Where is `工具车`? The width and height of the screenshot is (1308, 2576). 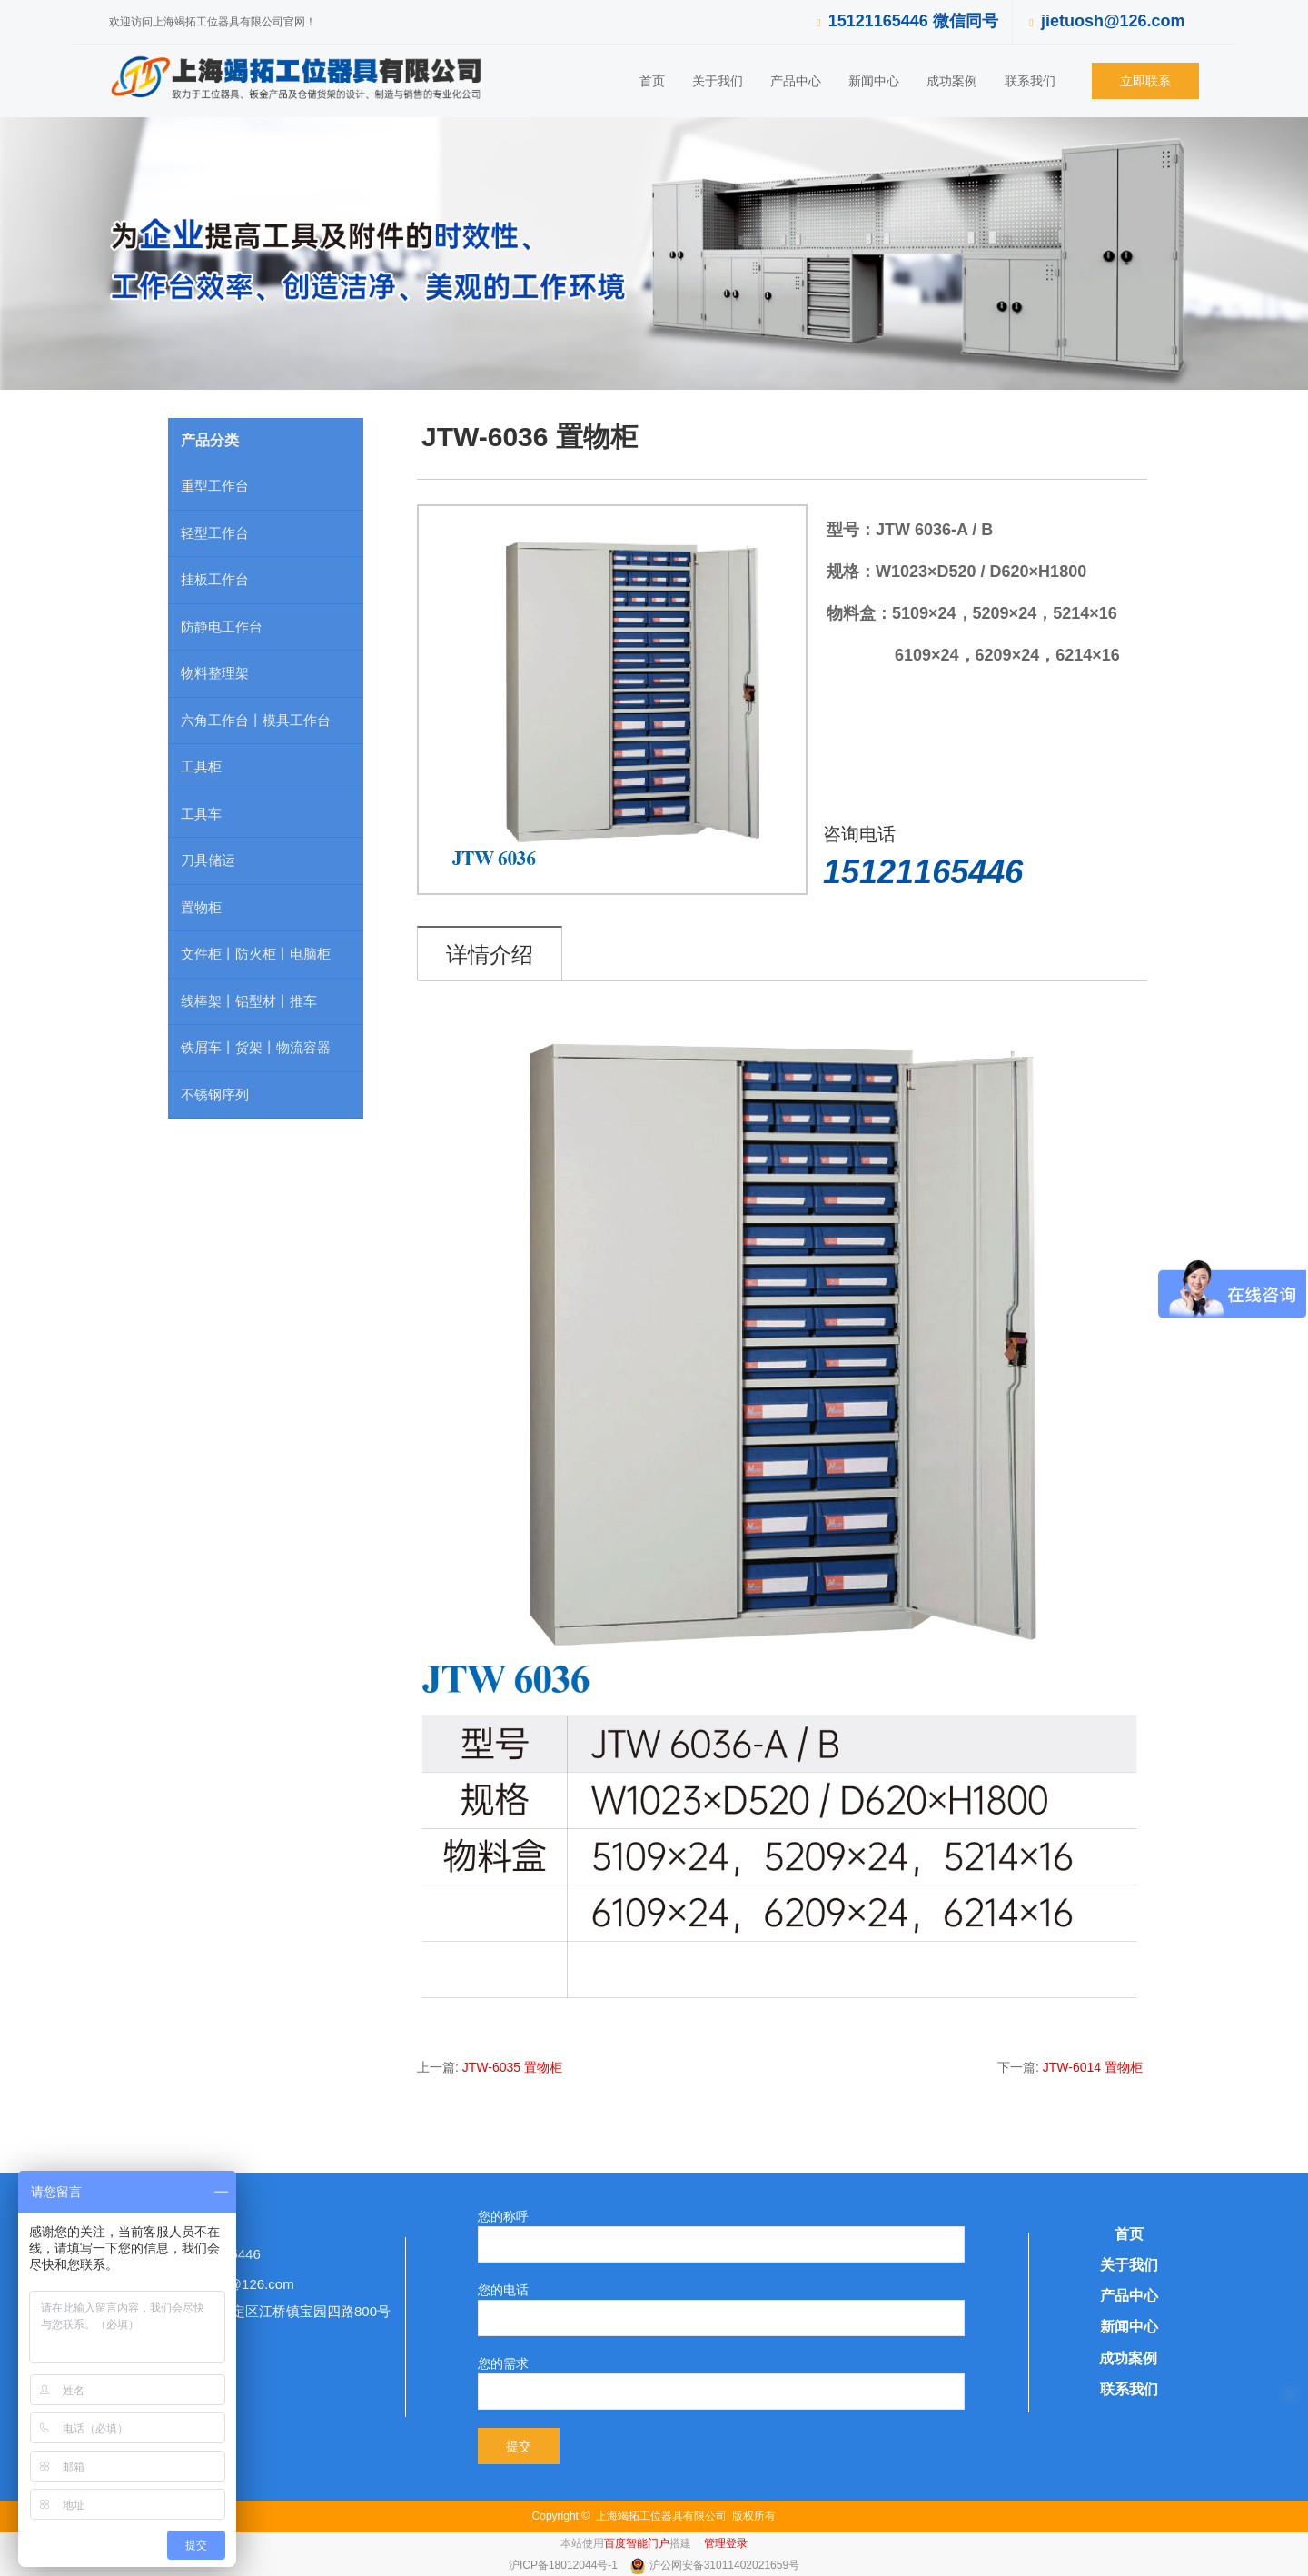 工具车 is located at coordinates (201, 813).